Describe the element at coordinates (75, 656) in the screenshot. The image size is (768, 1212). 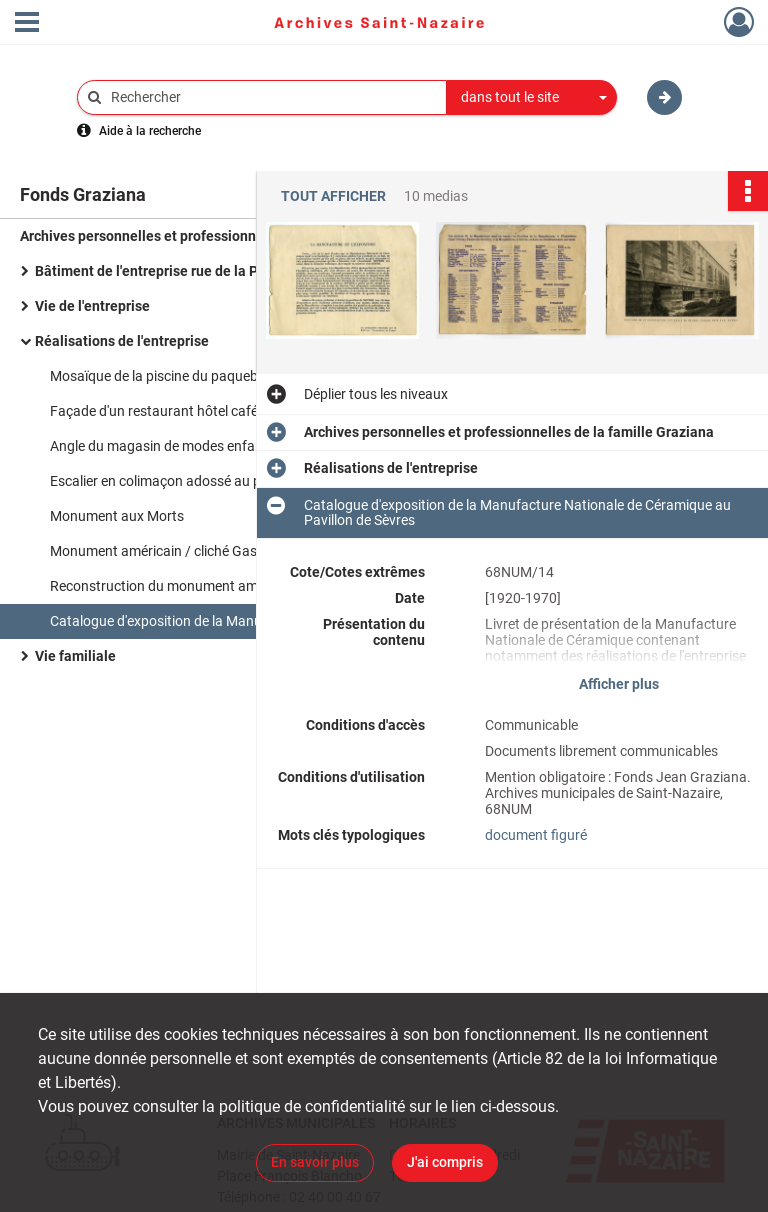
I see `Vie familiale` at that location.